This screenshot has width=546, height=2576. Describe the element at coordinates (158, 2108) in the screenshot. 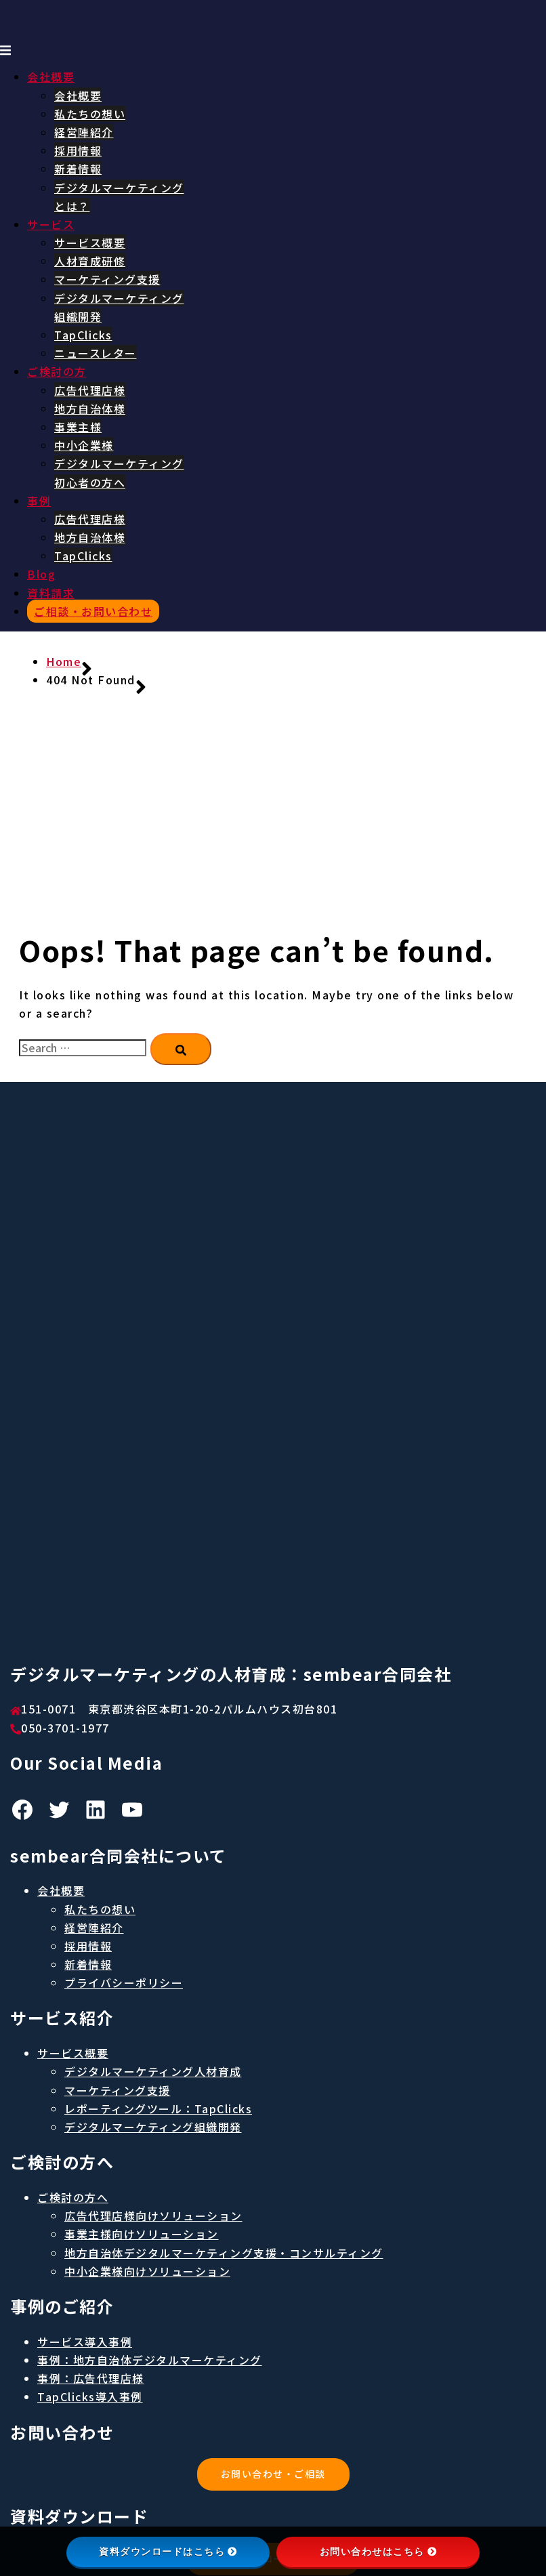

I see `レポーティングツール：TapClicks` at that location.